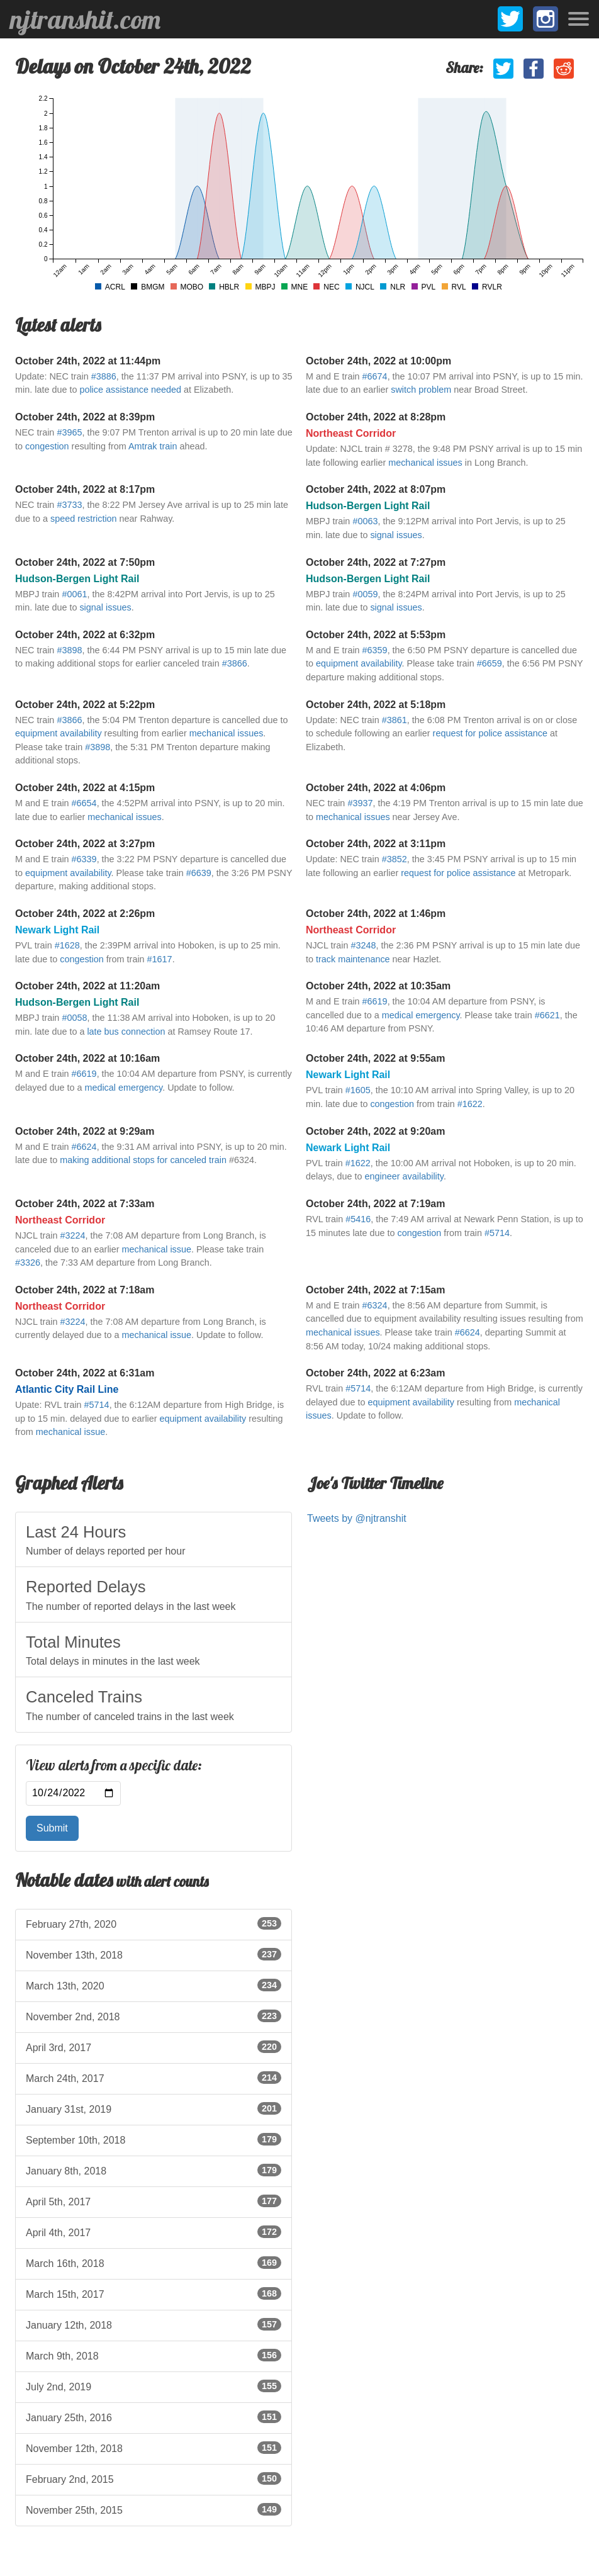  What do you see at coordinates (57, 930) in the screenshot?
I see `Newark Light Rail` at bounding box center [57, 930].